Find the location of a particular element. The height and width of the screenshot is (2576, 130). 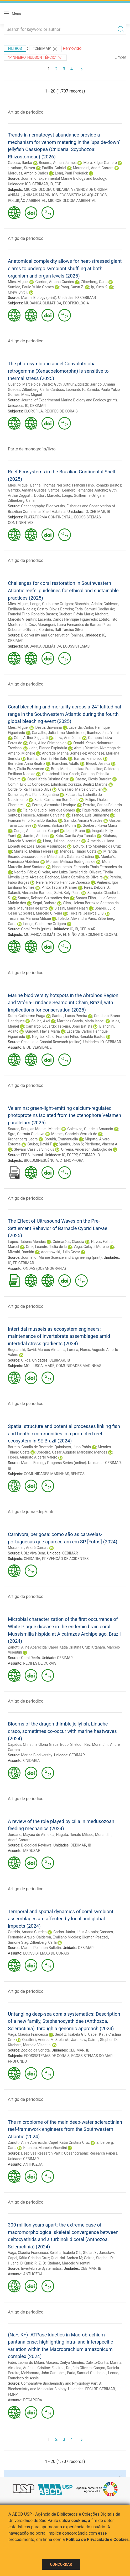

"CEBIMAR" is located at coordinates (45, 49).